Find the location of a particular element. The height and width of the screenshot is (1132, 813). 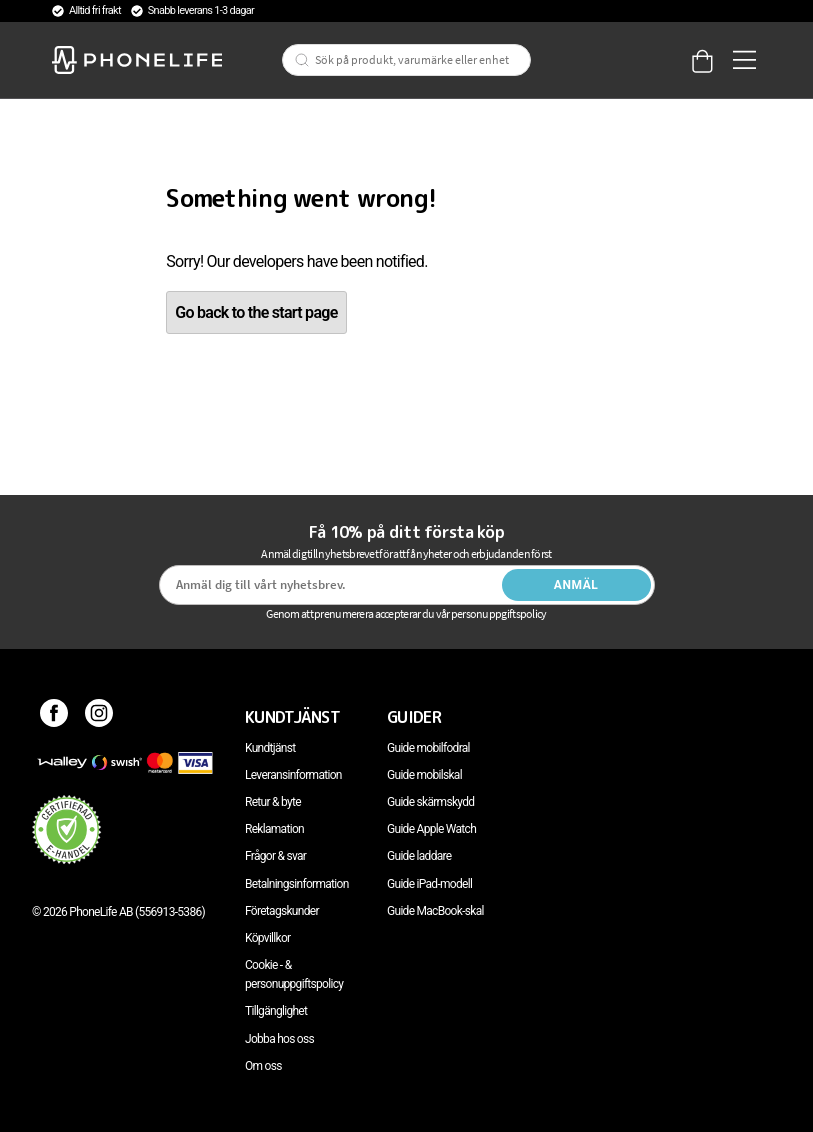

Retur & byte is located at coordinates (273, 802).